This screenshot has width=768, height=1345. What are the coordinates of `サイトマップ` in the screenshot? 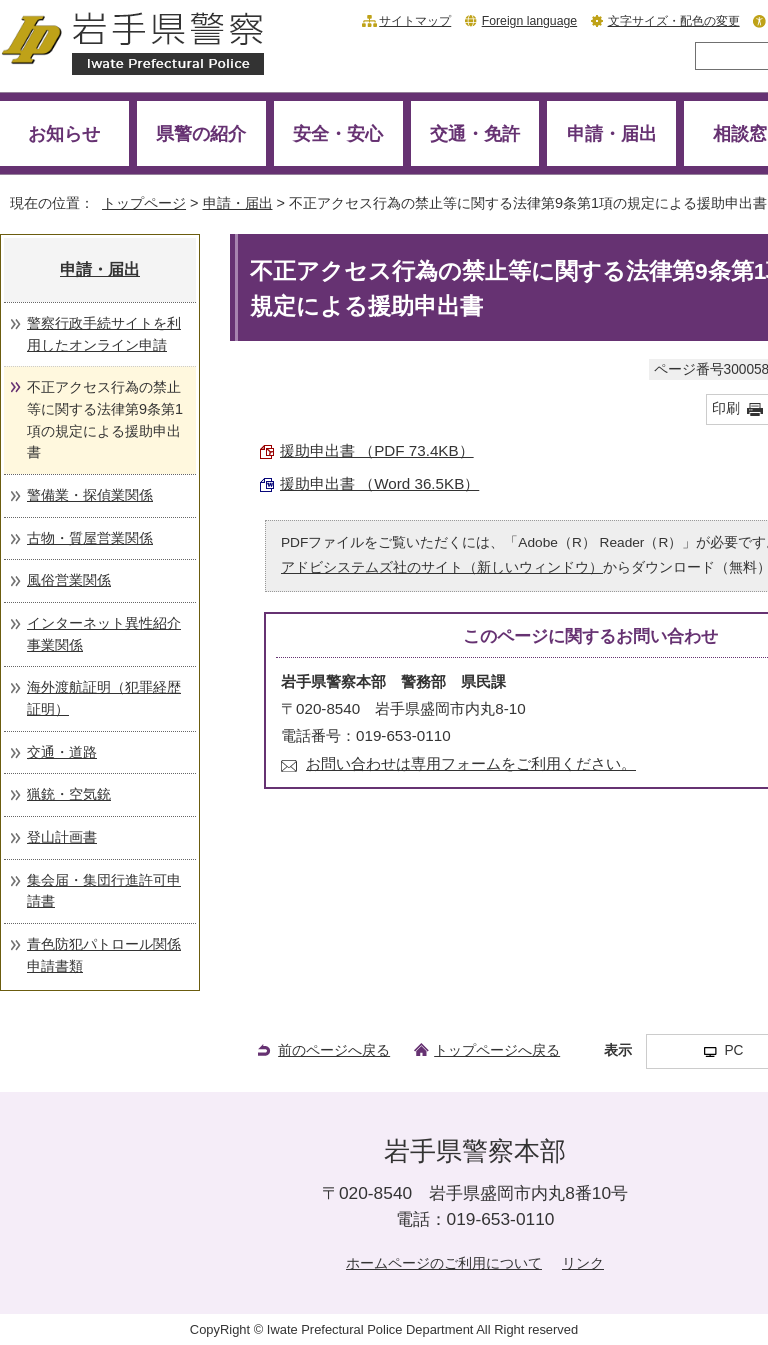 It's located at (415, 21).